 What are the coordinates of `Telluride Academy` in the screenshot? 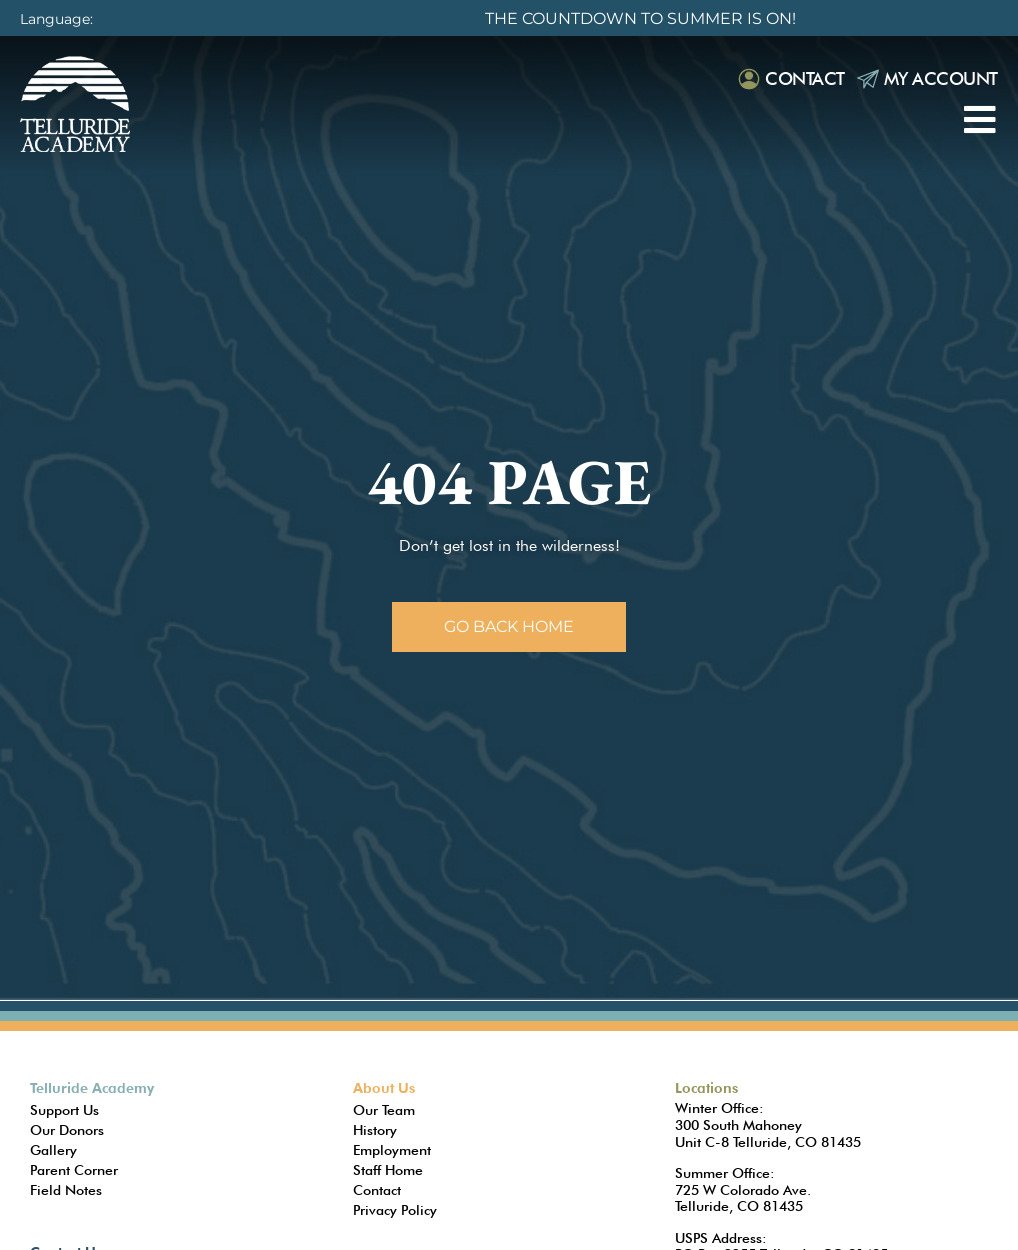 It's located at (92, 1088).